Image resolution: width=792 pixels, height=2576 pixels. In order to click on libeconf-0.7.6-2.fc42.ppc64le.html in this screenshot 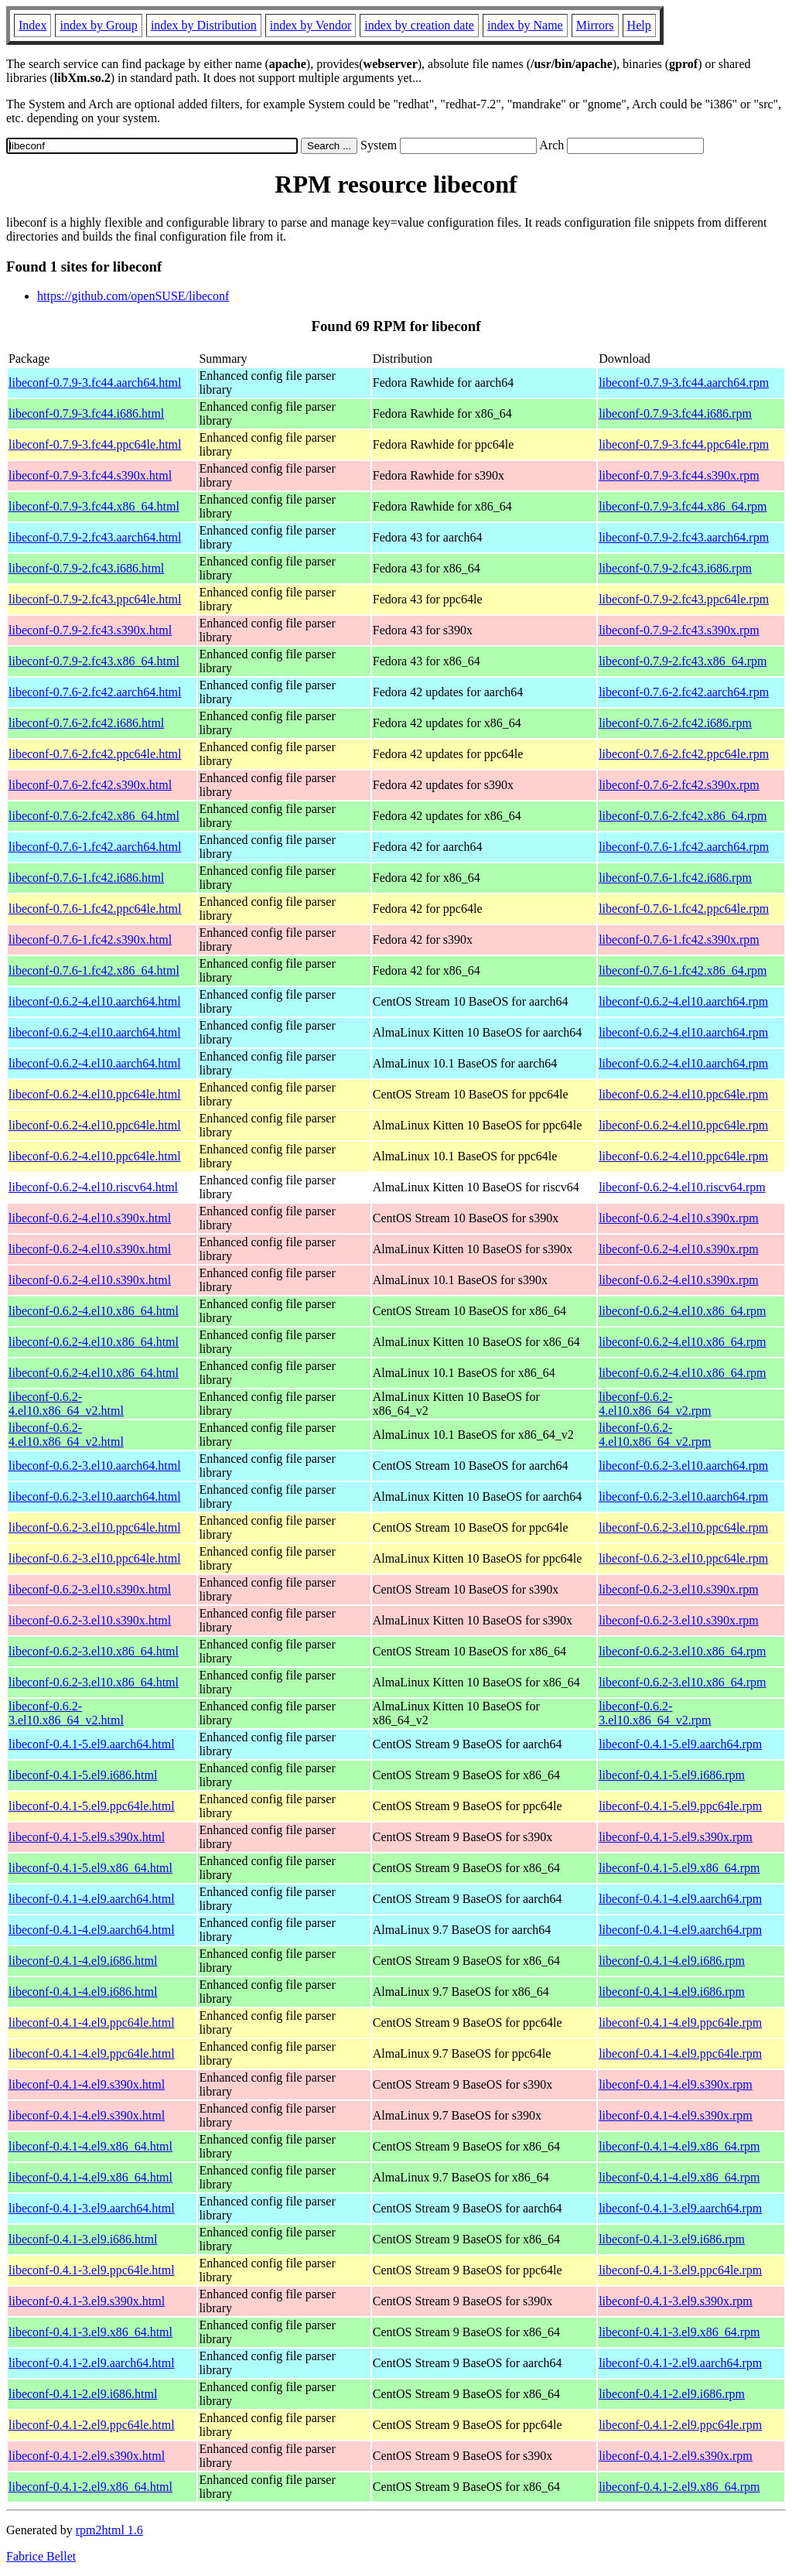, I will do `click(95, 753)`.